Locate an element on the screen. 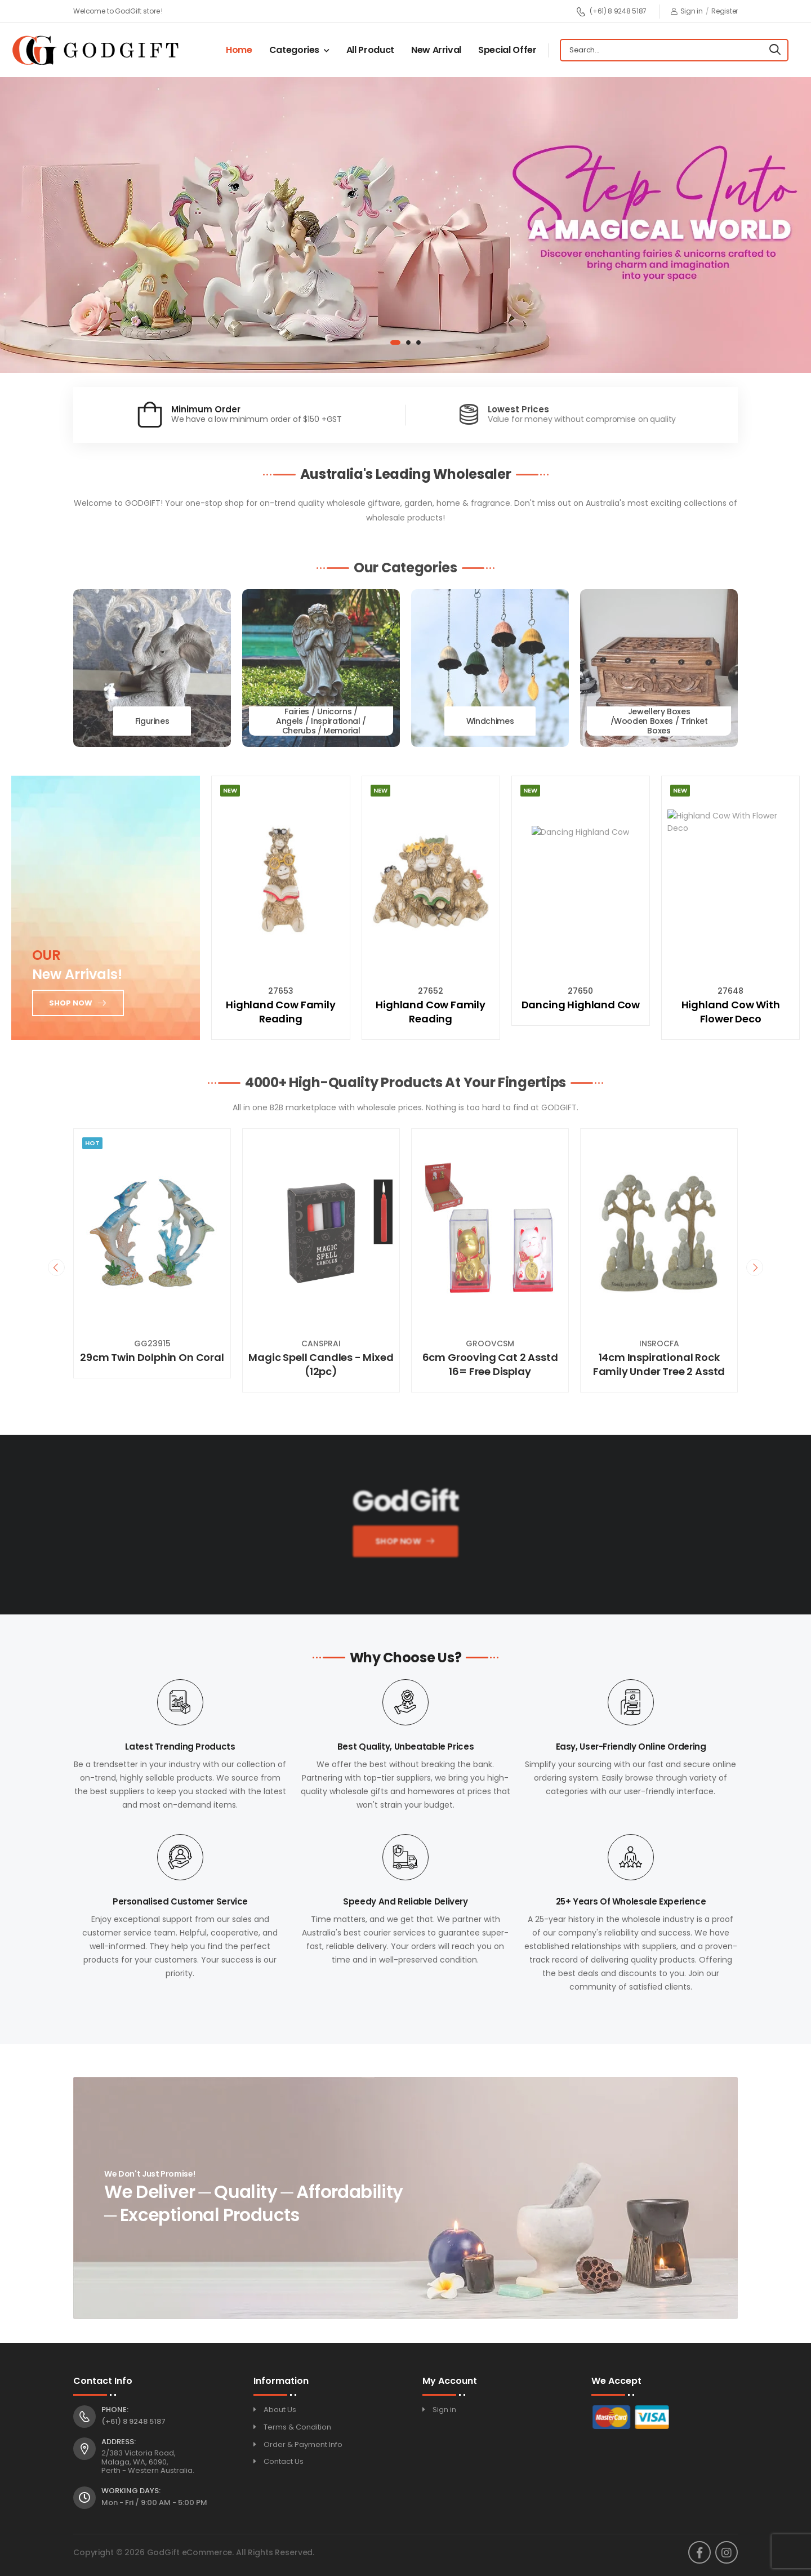 Image resolution: width=811 pixels, height=2576 pixels. Working Days: is located at coordinates (131, 2490).